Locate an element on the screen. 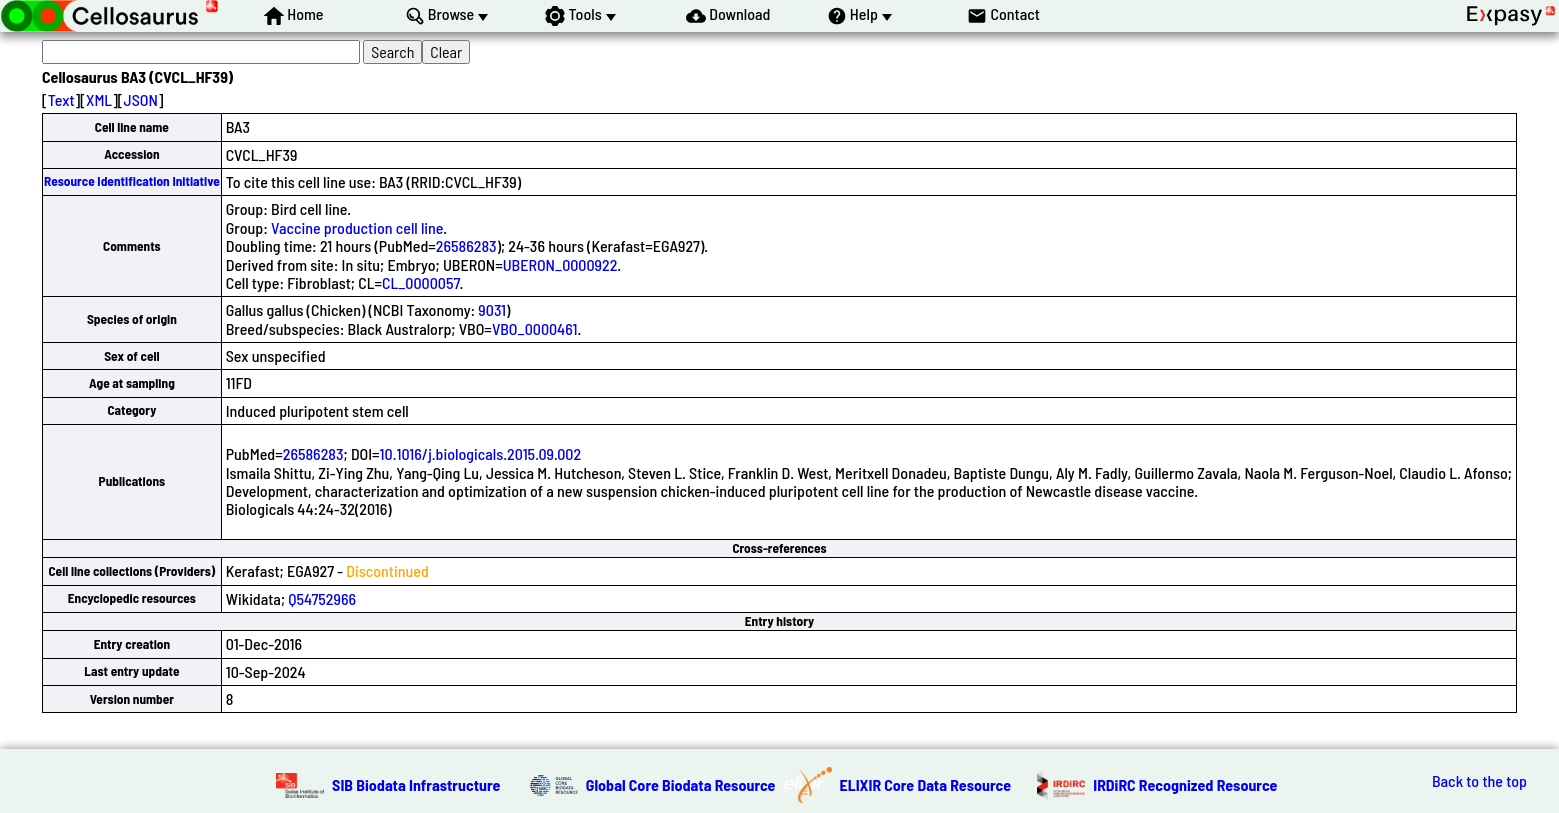  Text is located at coordinates (61, 99).